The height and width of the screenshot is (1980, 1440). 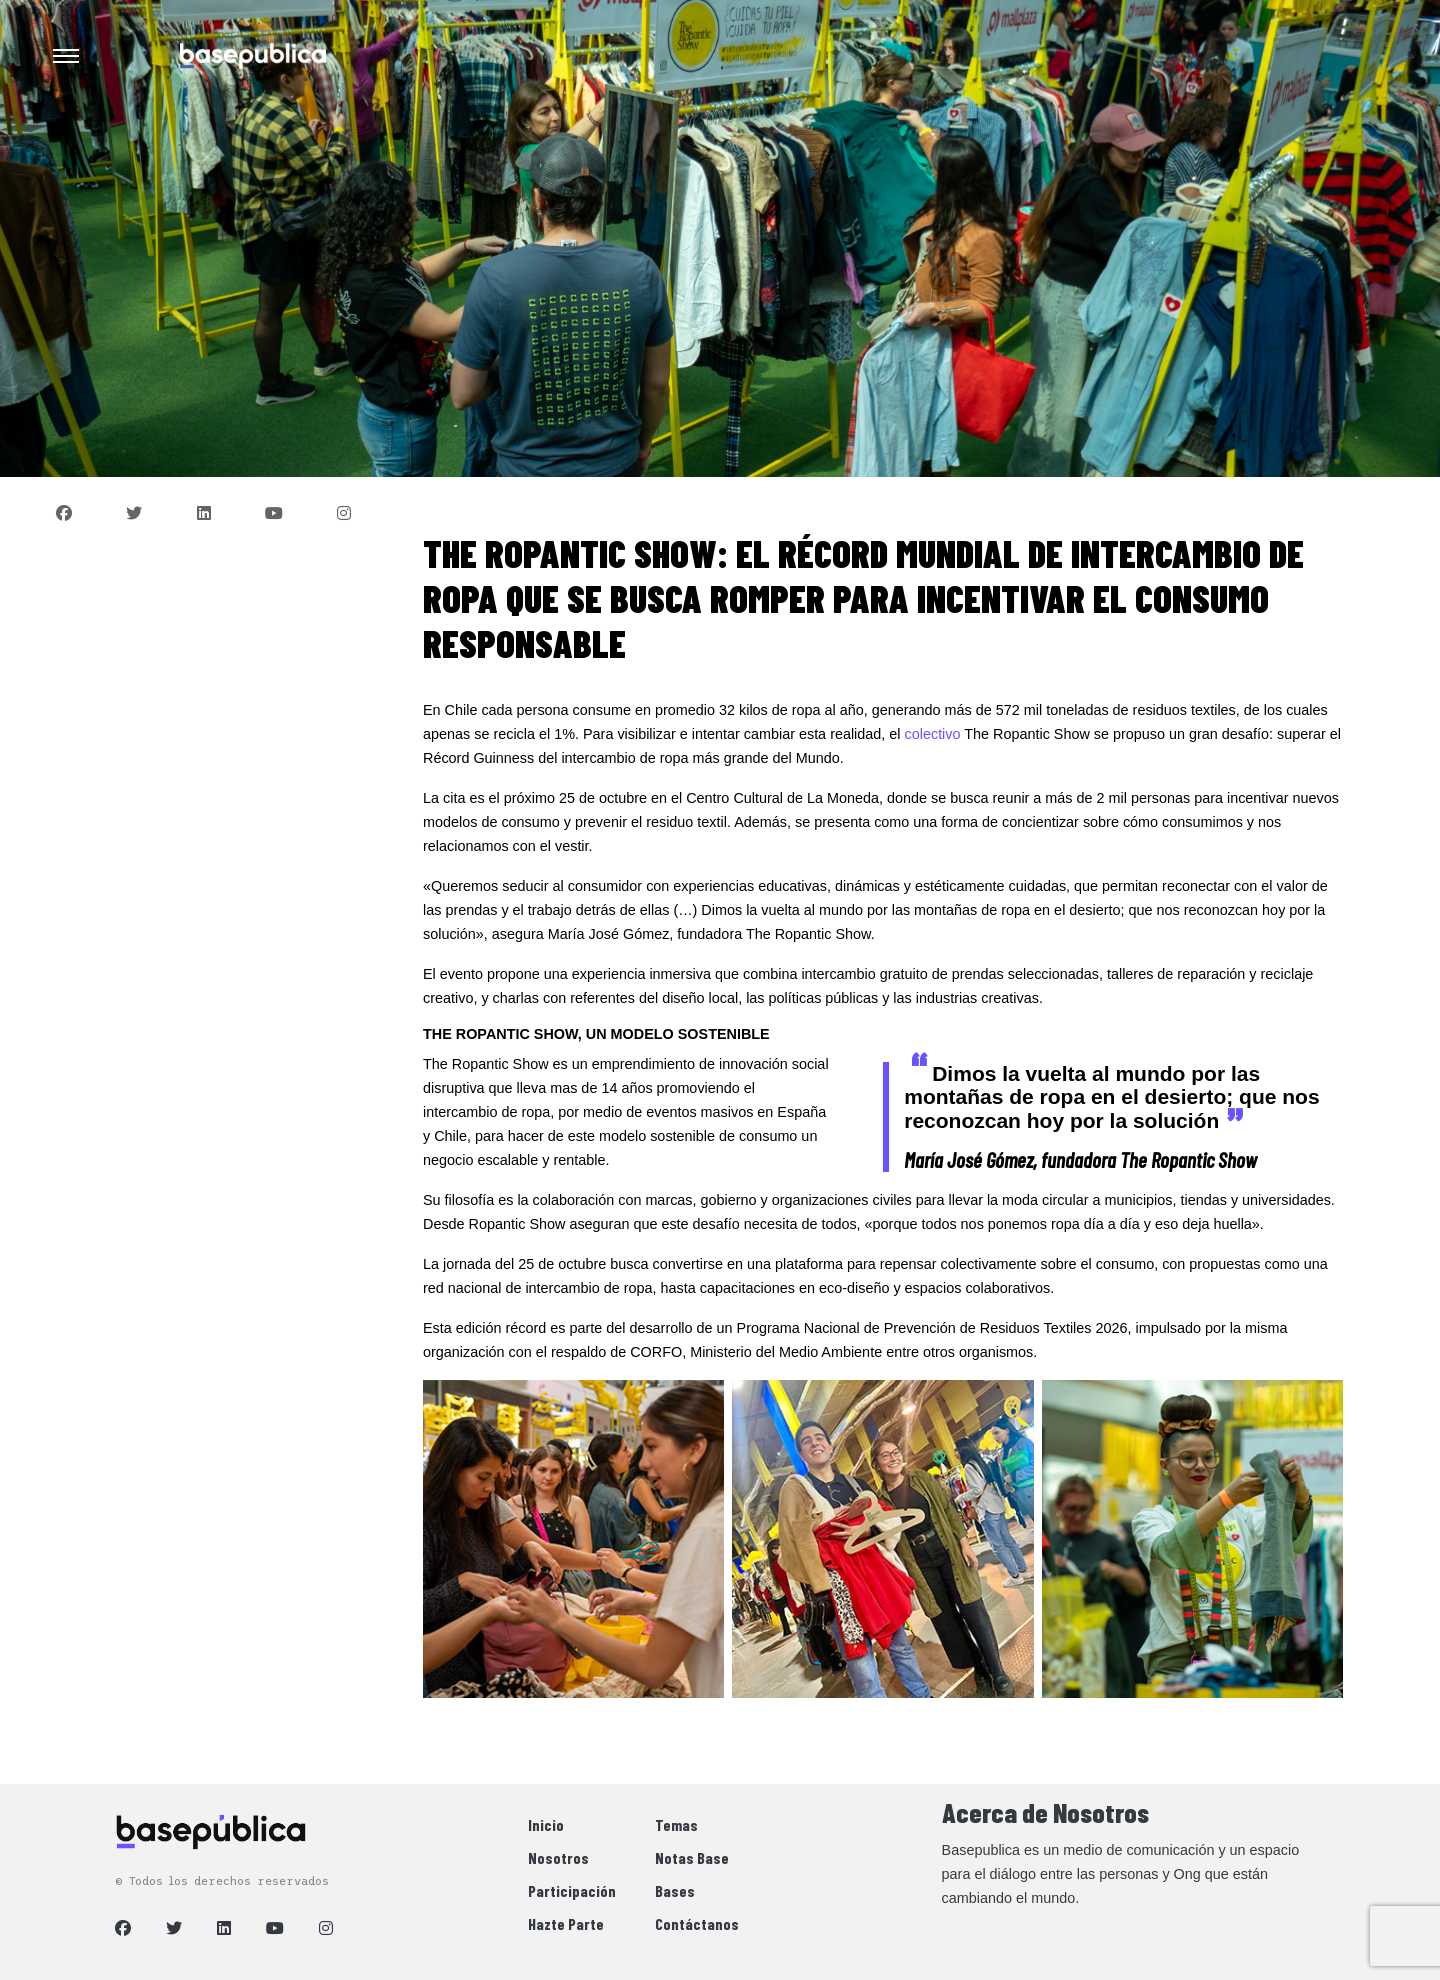 I want to click on Inicio, so click(x=546, y=1824).